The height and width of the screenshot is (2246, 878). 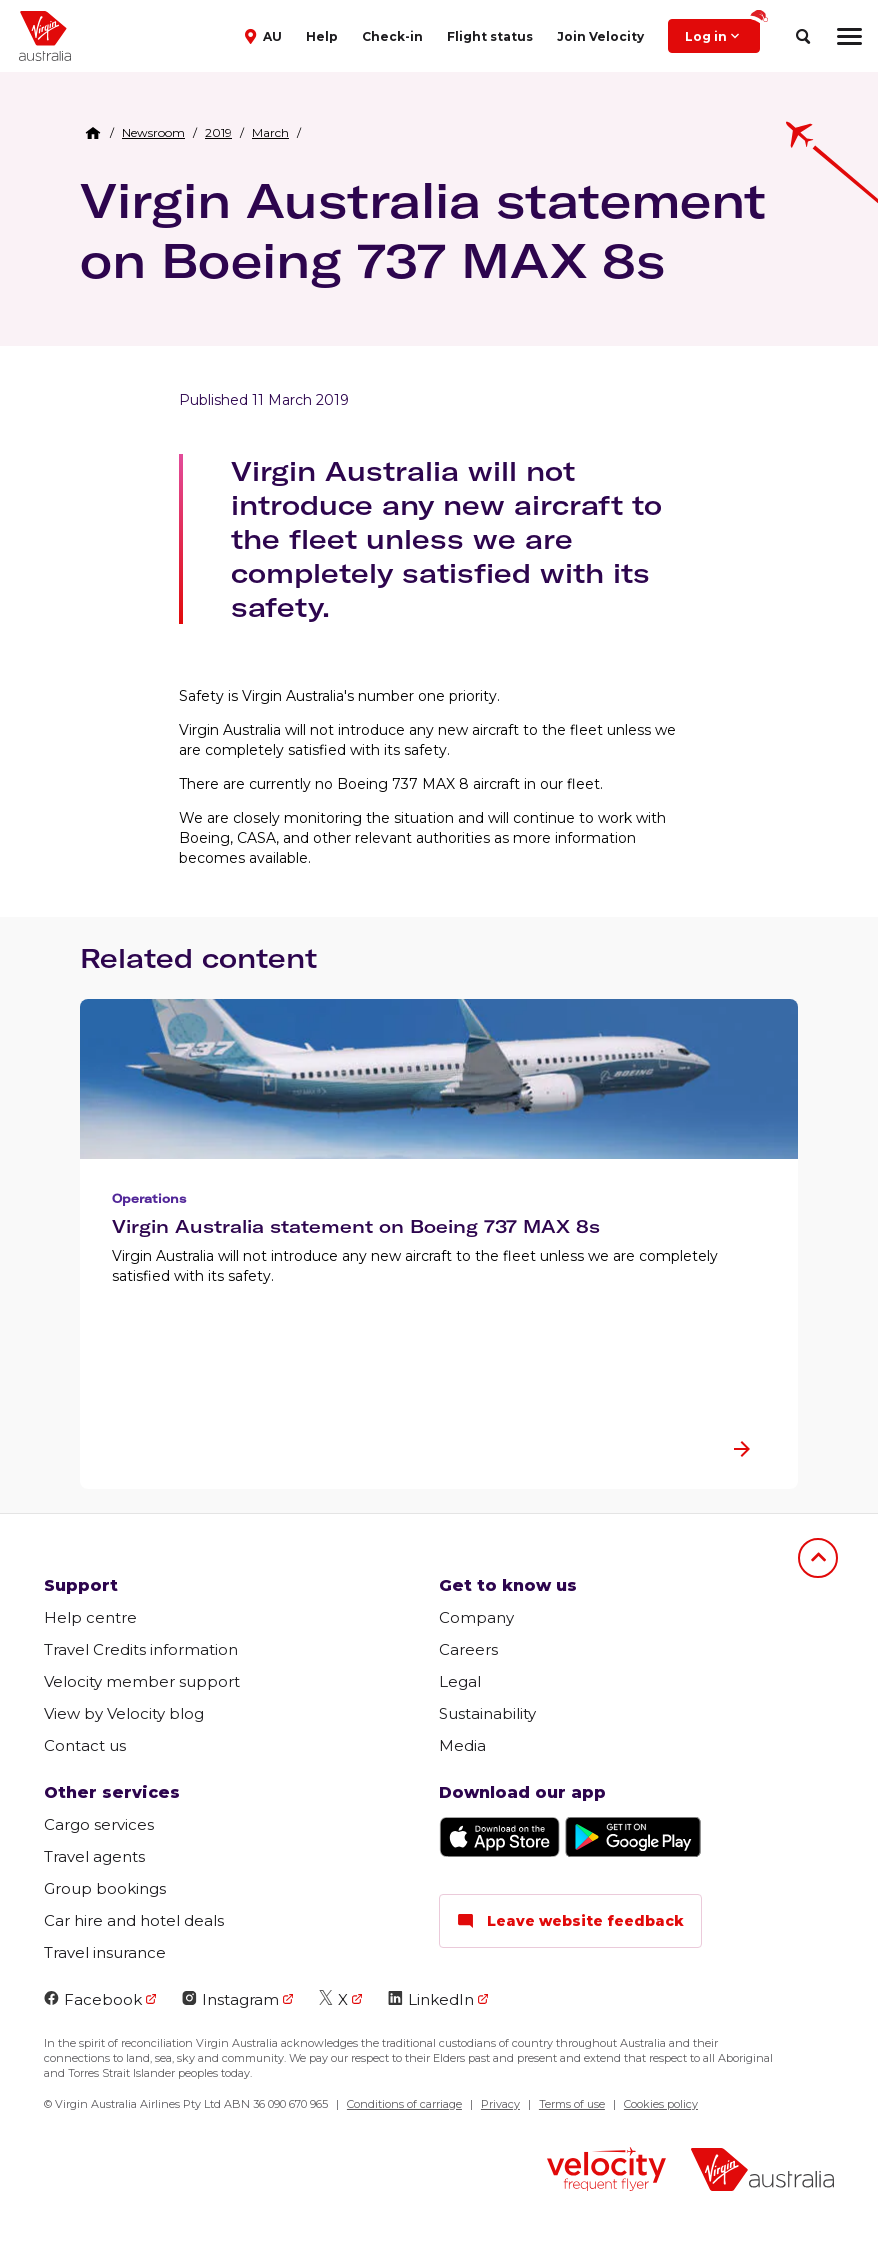 I want to click on Careers, so click(x=468, y=1649).